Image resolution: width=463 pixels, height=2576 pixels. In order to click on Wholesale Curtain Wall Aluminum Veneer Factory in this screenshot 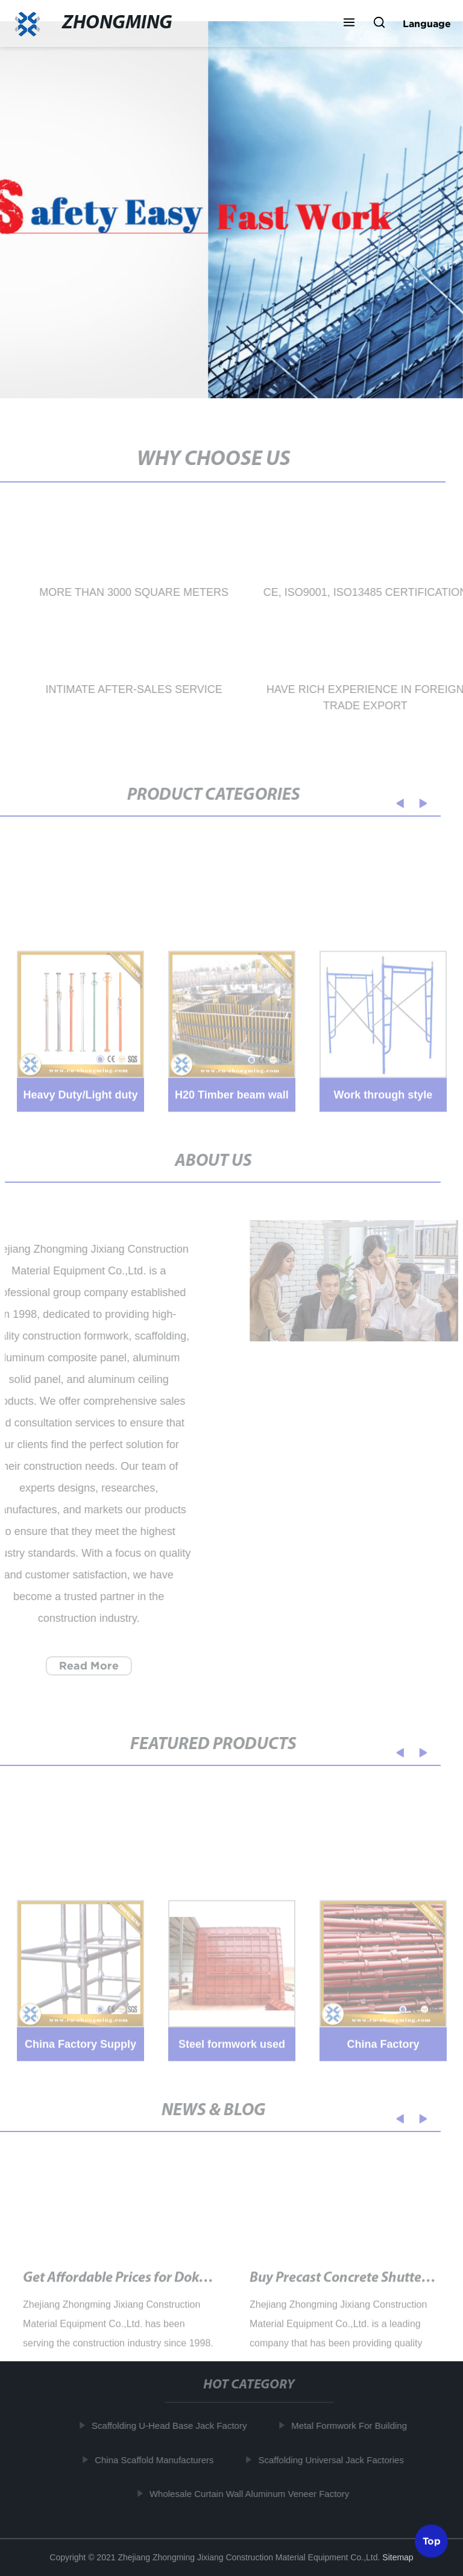, I will do `click(253, 2494)`.